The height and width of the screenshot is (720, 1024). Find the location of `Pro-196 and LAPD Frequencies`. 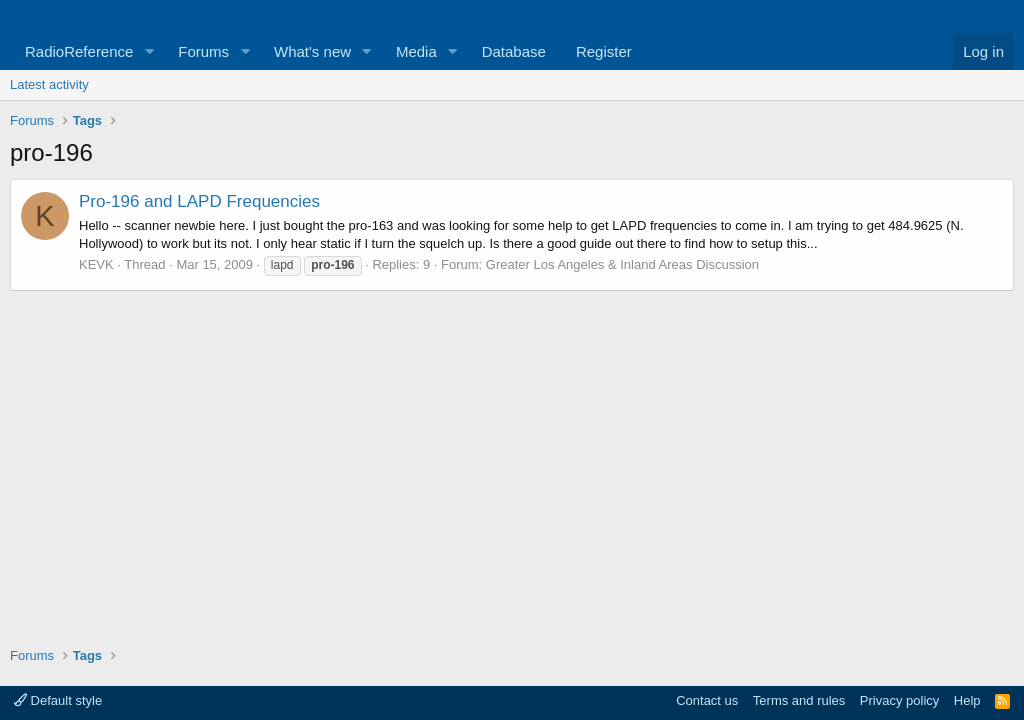

Pro-196 and LAPD Frequencies is located at coordinates (199, 201).